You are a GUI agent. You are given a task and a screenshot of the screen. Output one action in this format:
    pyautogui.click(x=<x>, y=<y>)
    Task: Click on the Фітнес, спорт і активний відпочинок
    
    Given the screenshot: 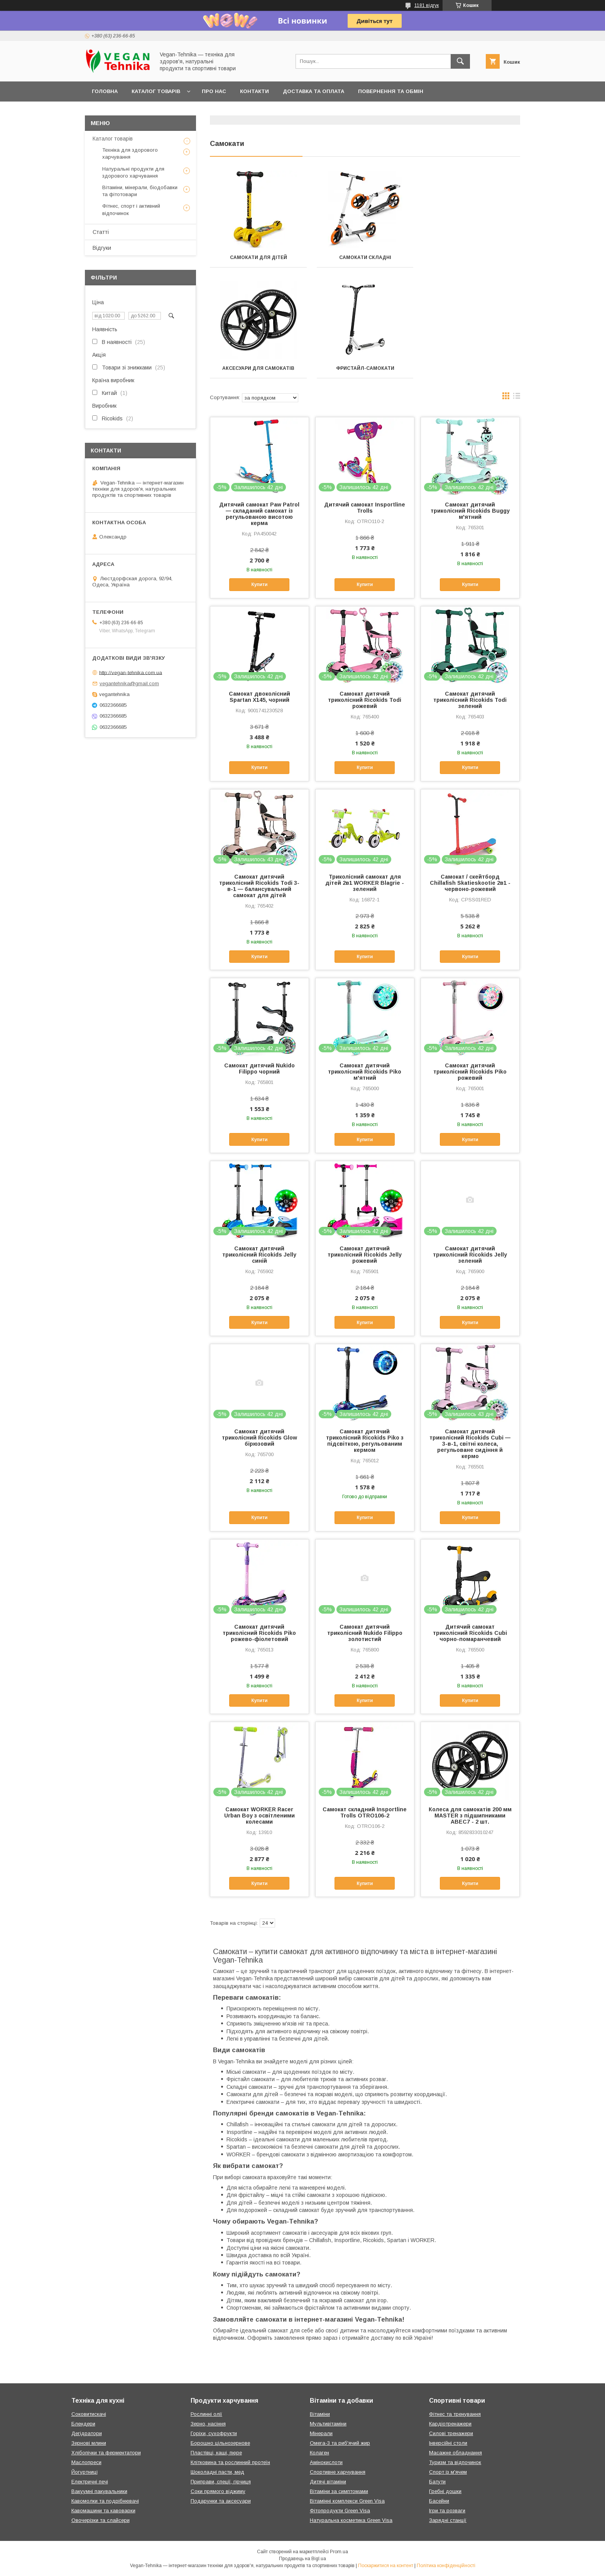 What is the action you would take?
    pyautogui.click(x=131, y=209)
    